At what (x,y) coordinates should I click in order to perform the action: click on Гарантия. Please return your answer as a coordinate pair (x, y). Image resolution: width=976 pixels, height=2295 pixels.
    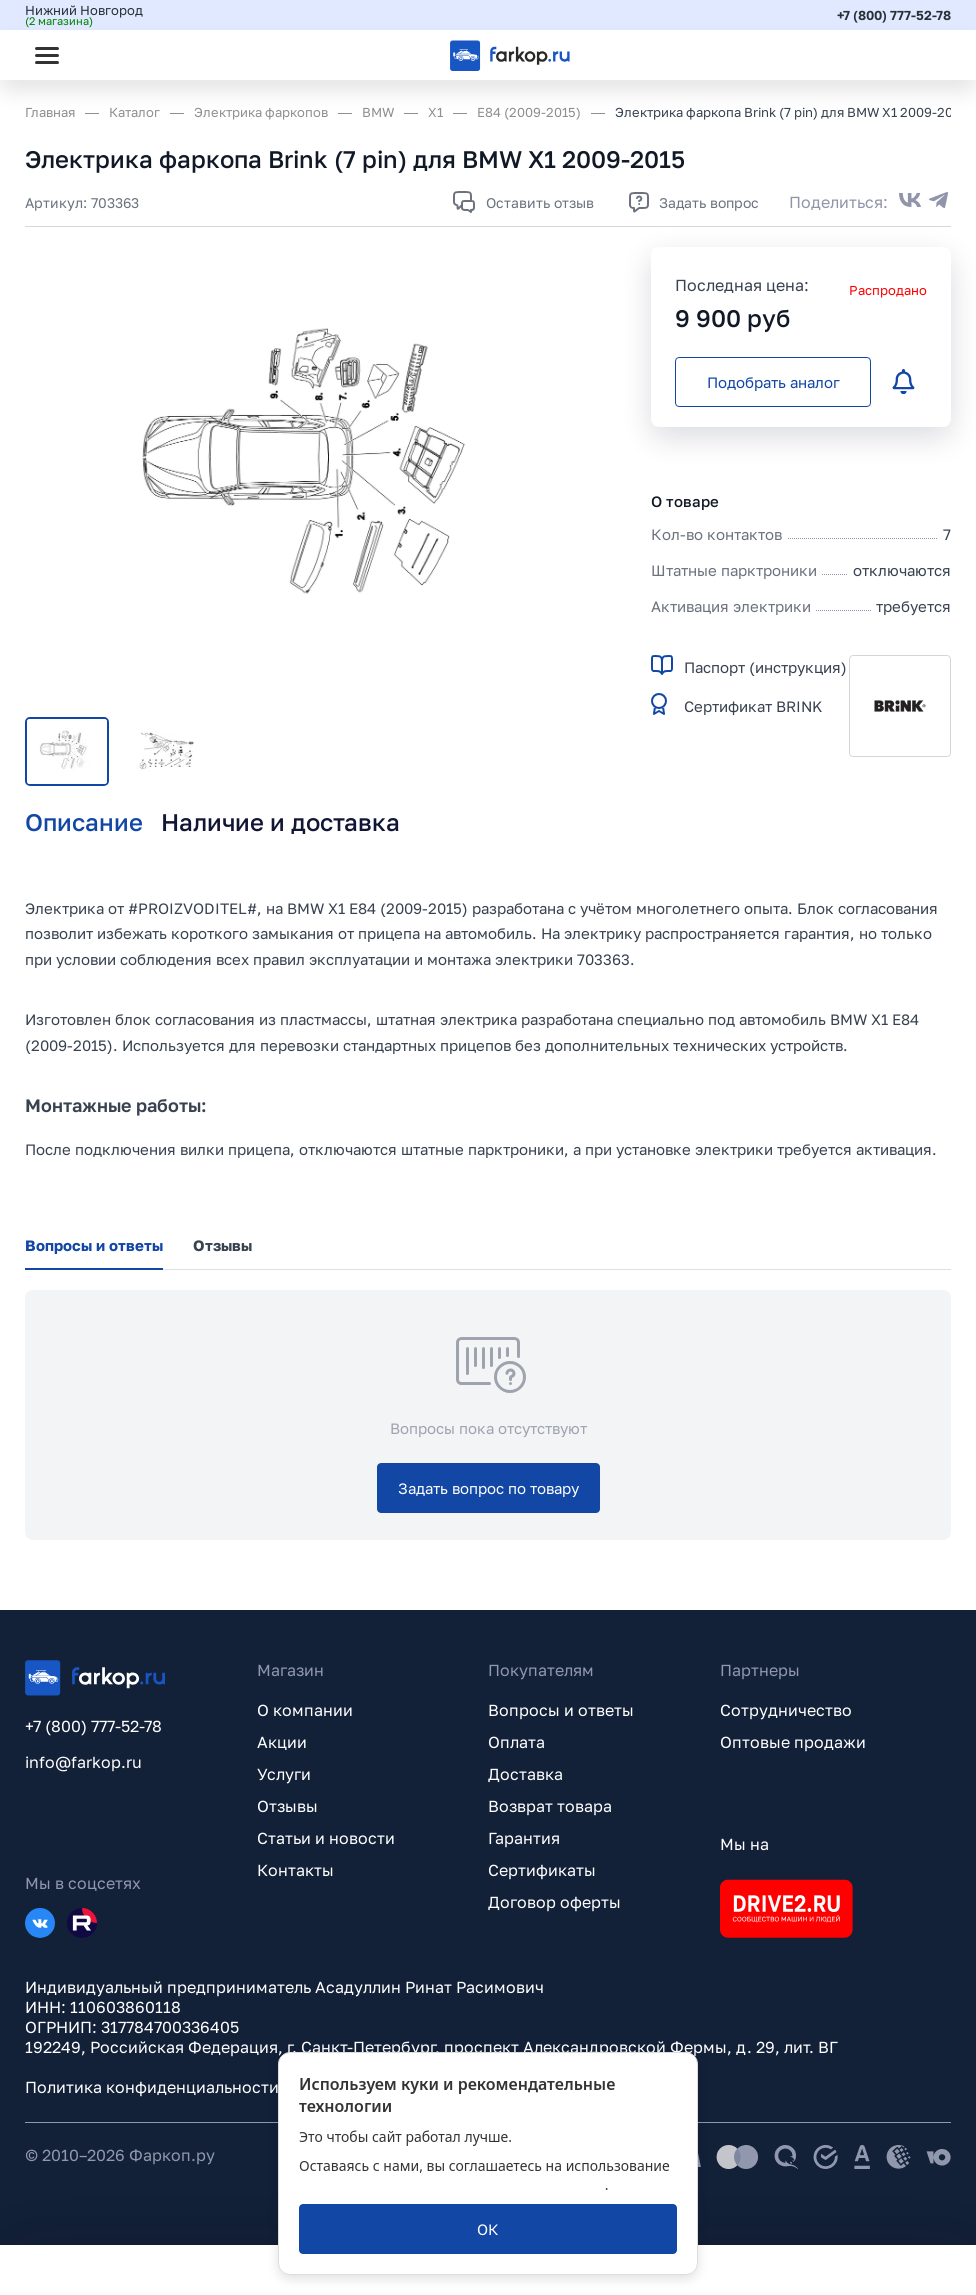
    Looking at the image, I should click on (524, 1838).